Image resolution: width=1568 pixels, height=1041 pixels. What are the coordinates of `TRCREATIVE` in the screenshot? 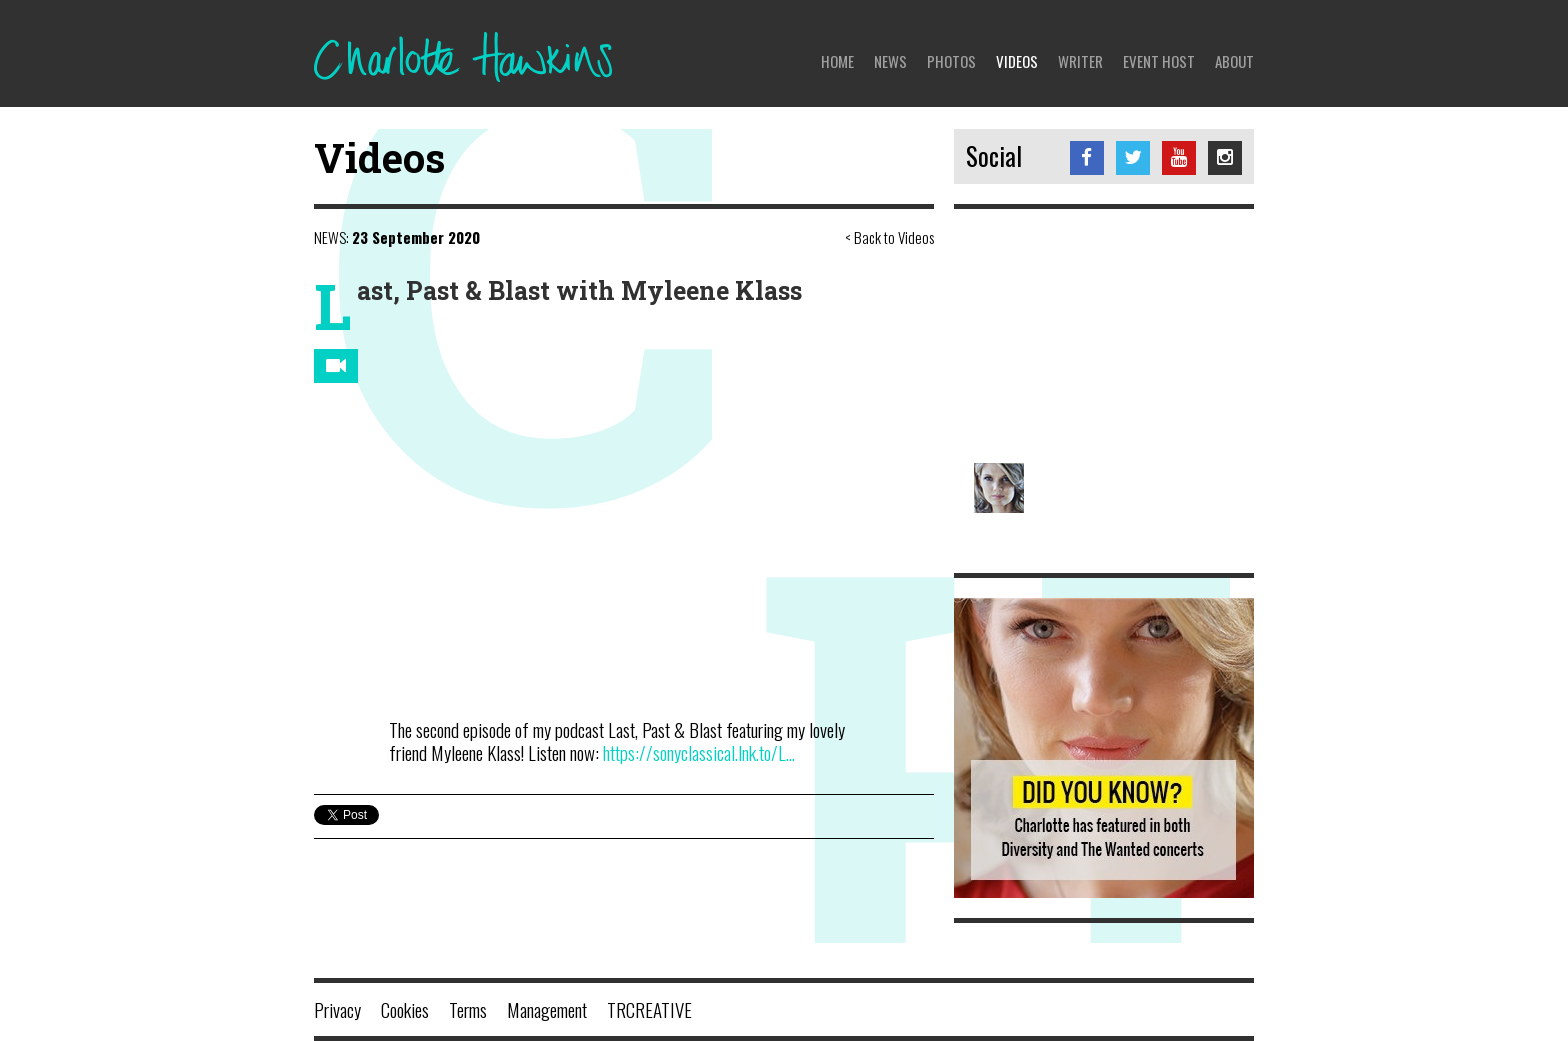 It's located at (649, 1009).